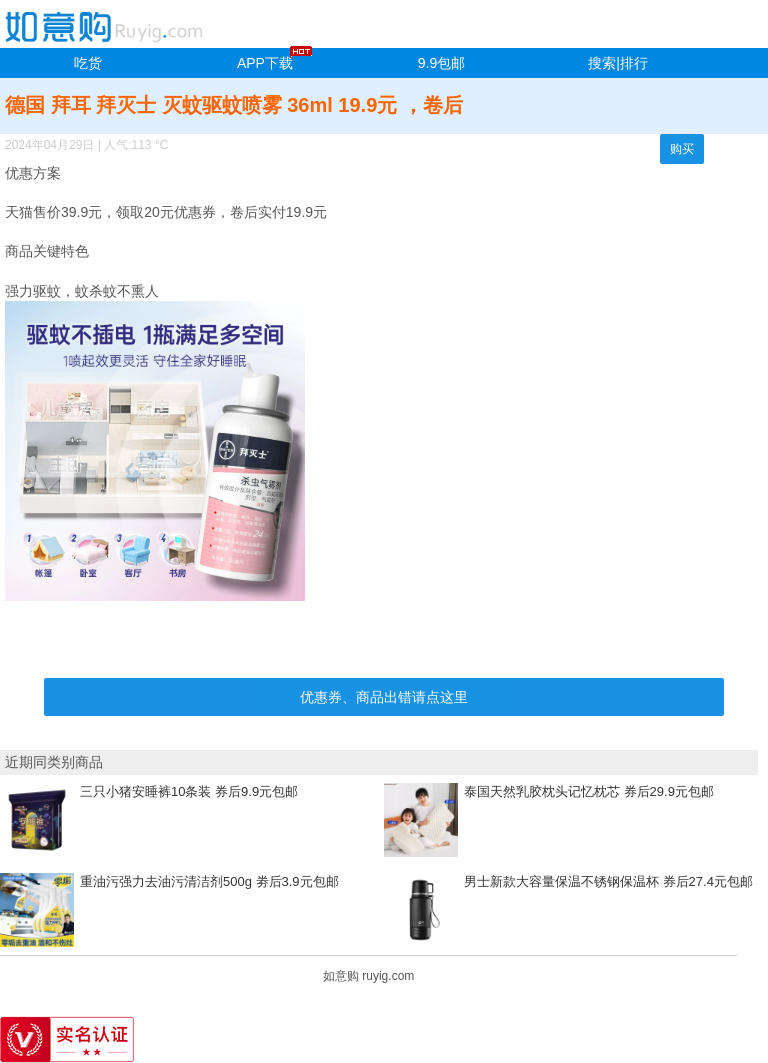 The width and height of the screenshot is (768, 1063). I want to click on 9.9包邮, so click(441, 63).